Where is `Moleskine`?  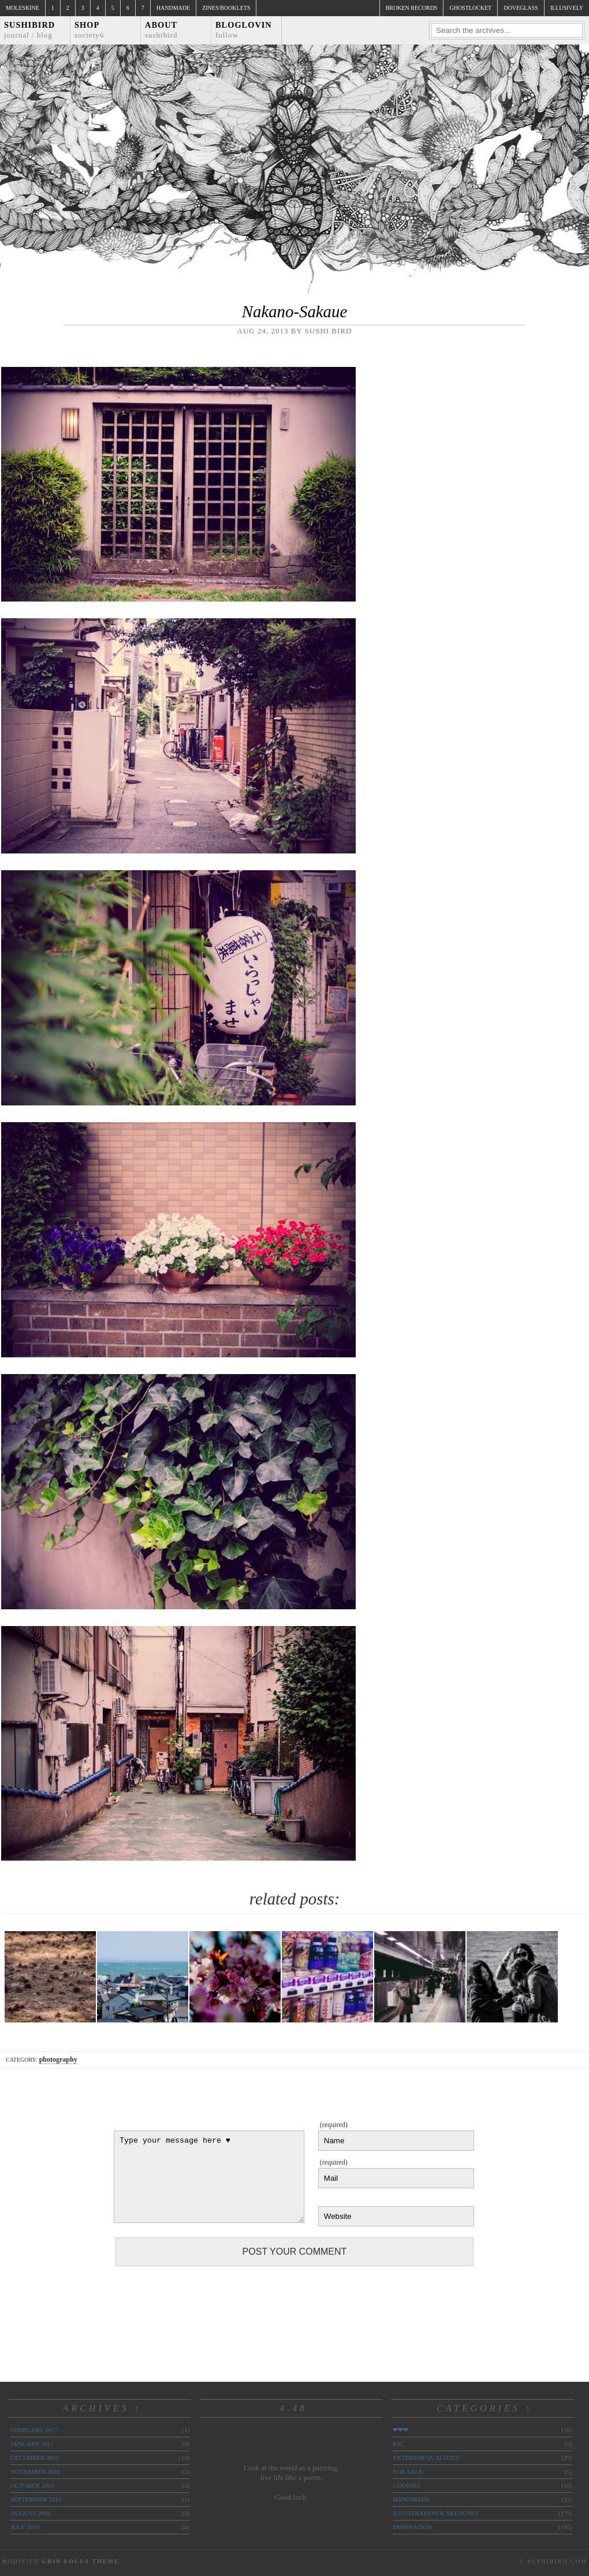
Moleskine is located at coordinates (22, 8).